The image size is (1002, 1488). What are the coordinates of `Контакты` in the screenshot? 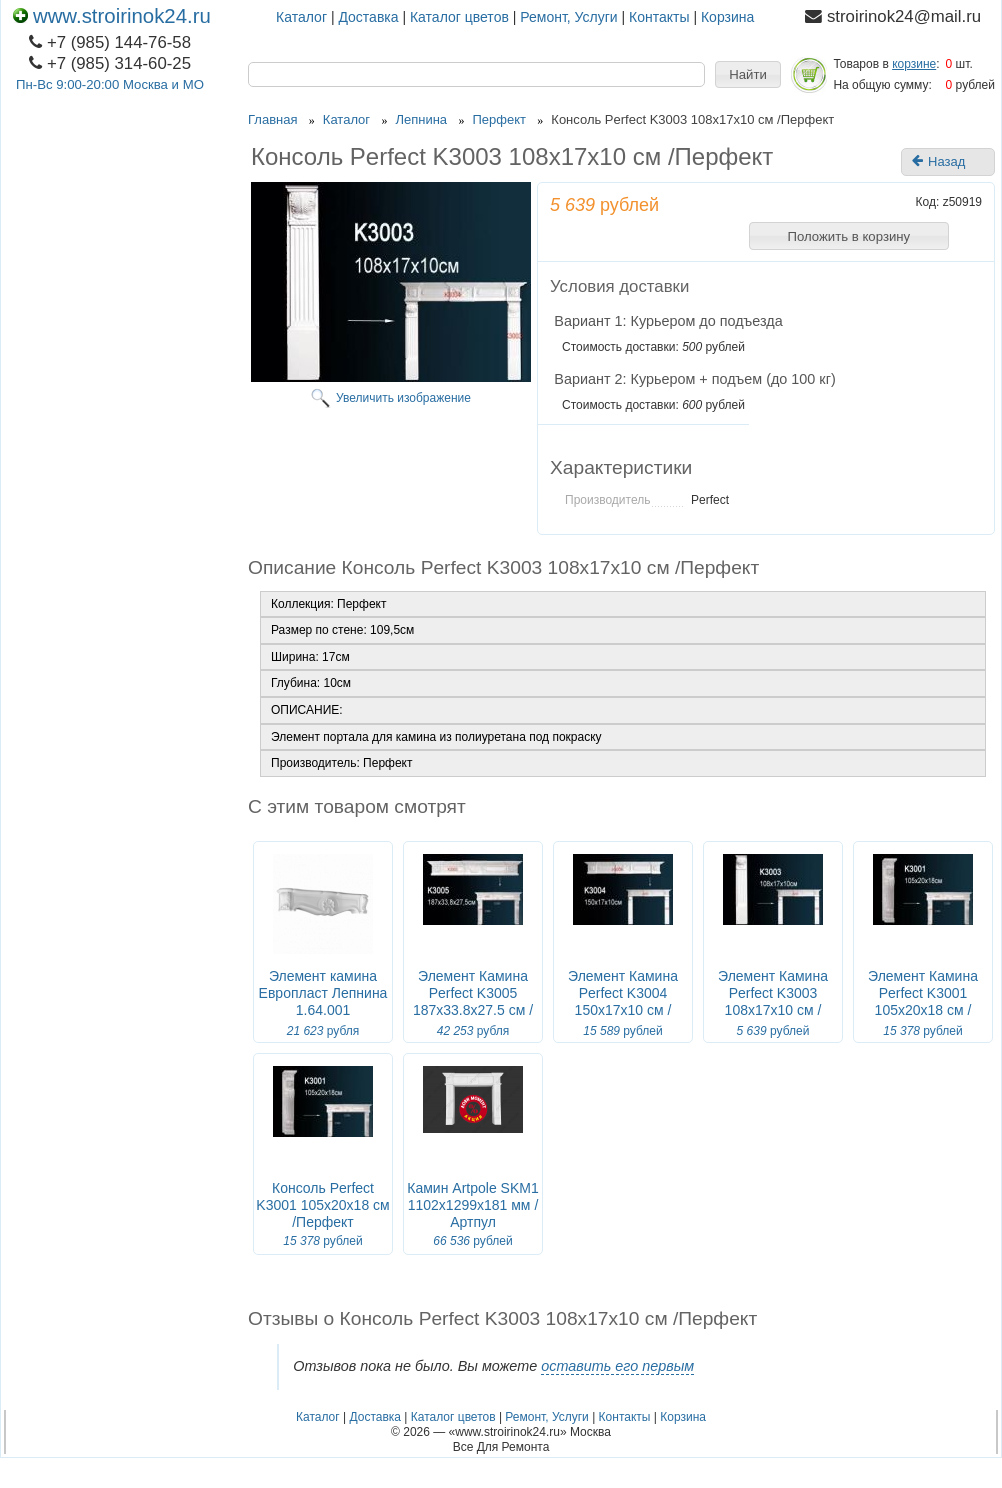 It's located at (659, 17).